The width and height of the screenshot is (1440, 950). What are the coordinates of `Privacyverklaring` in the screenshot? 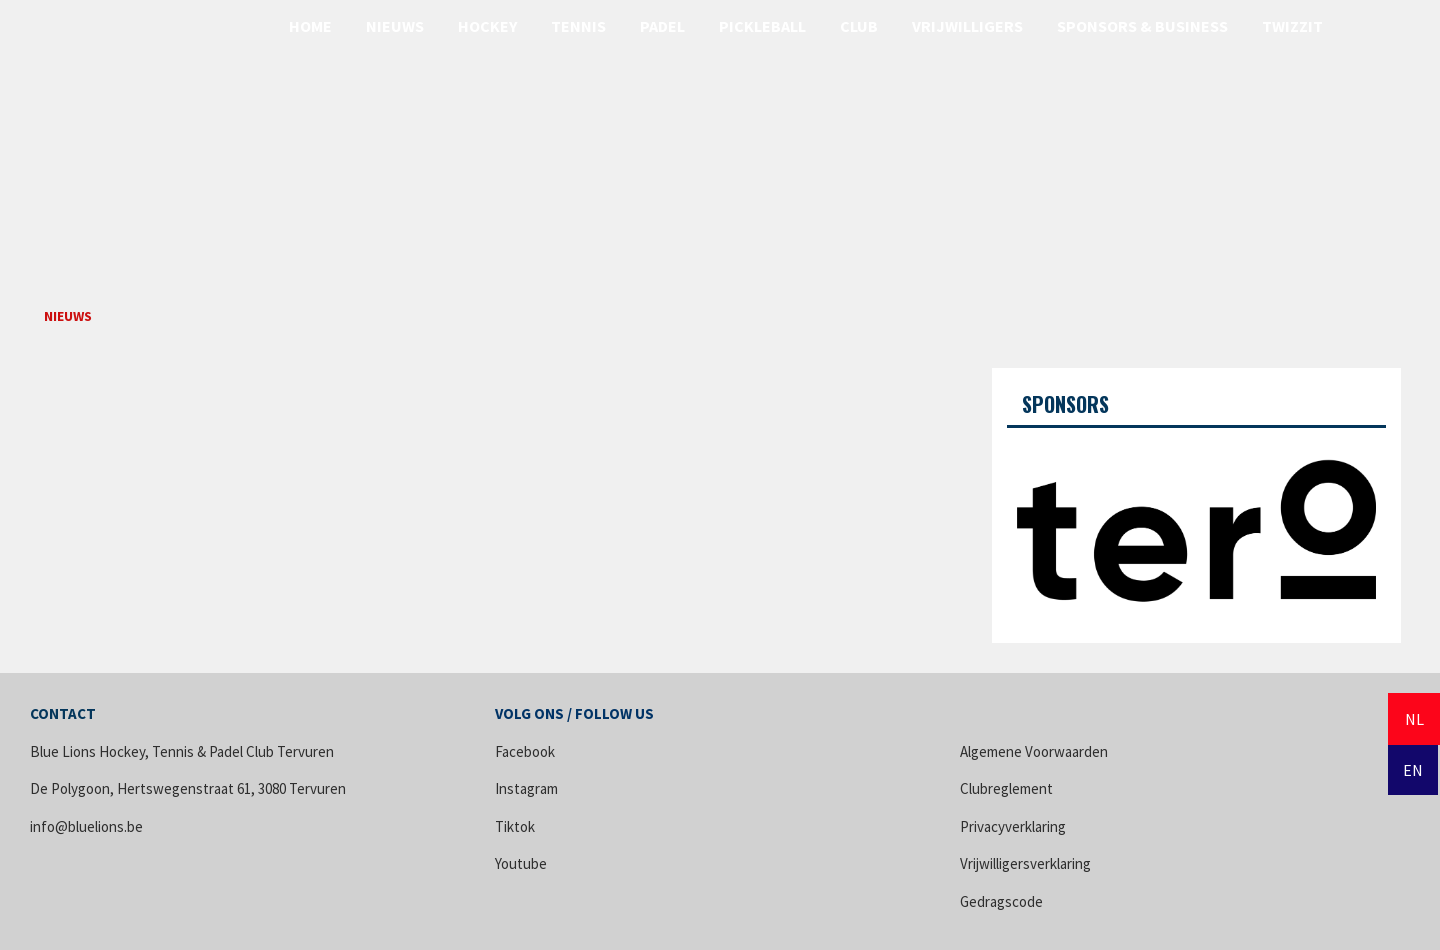 It's located at (1013, 826).